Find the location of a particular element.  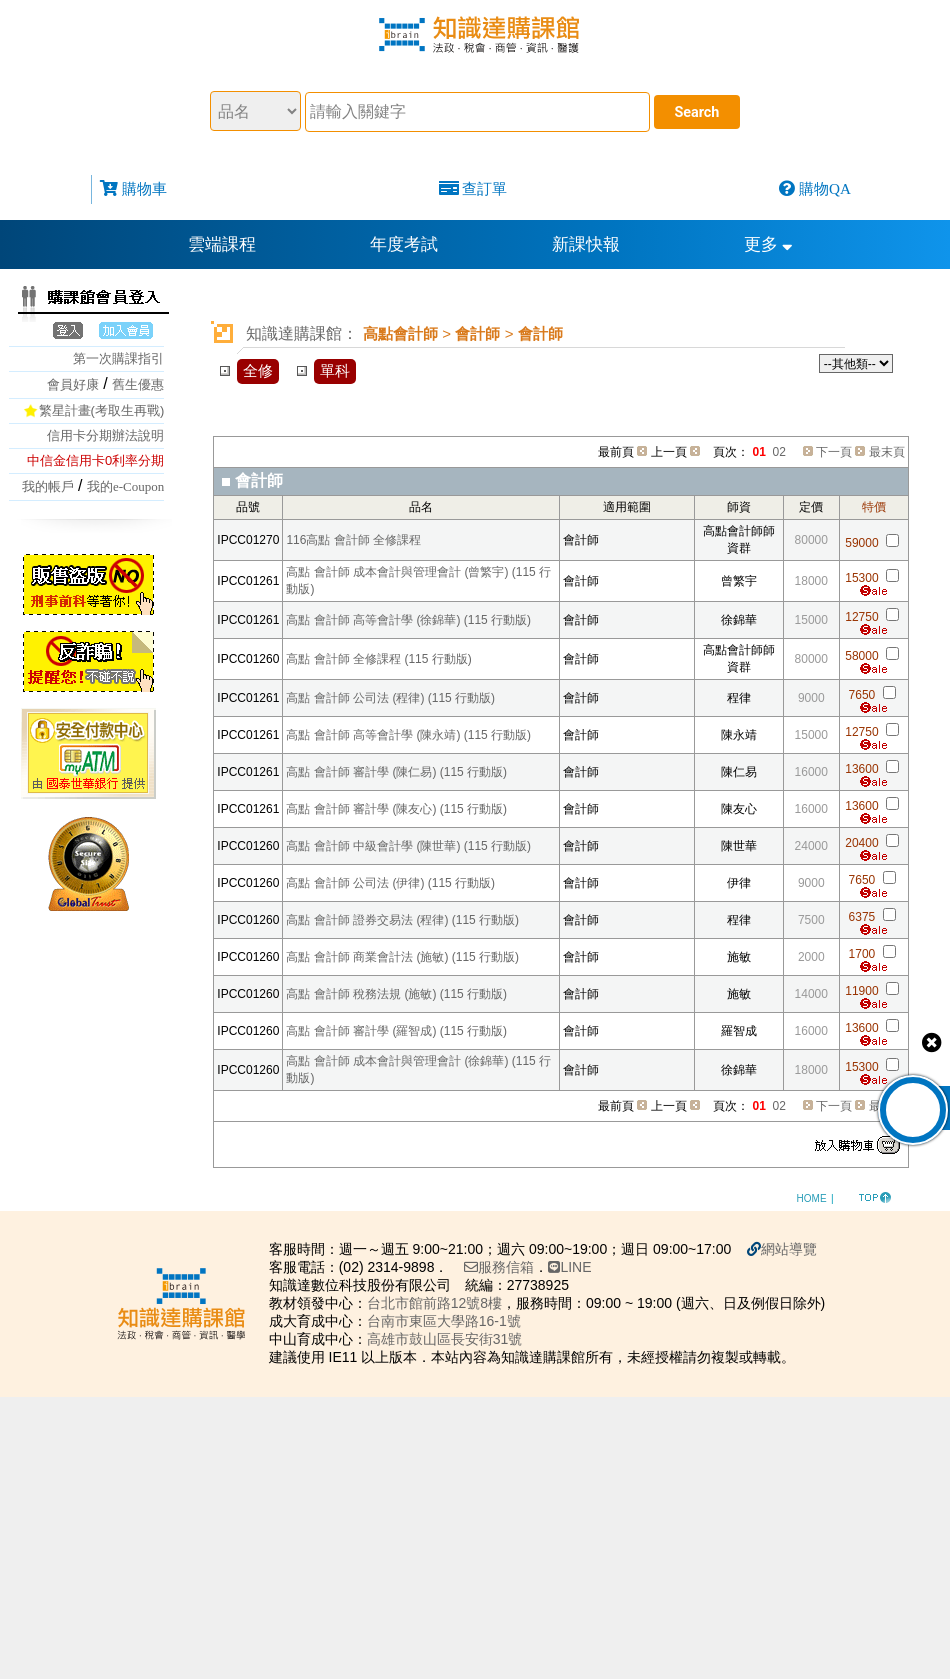

02 is located at coordinates (779, 452).